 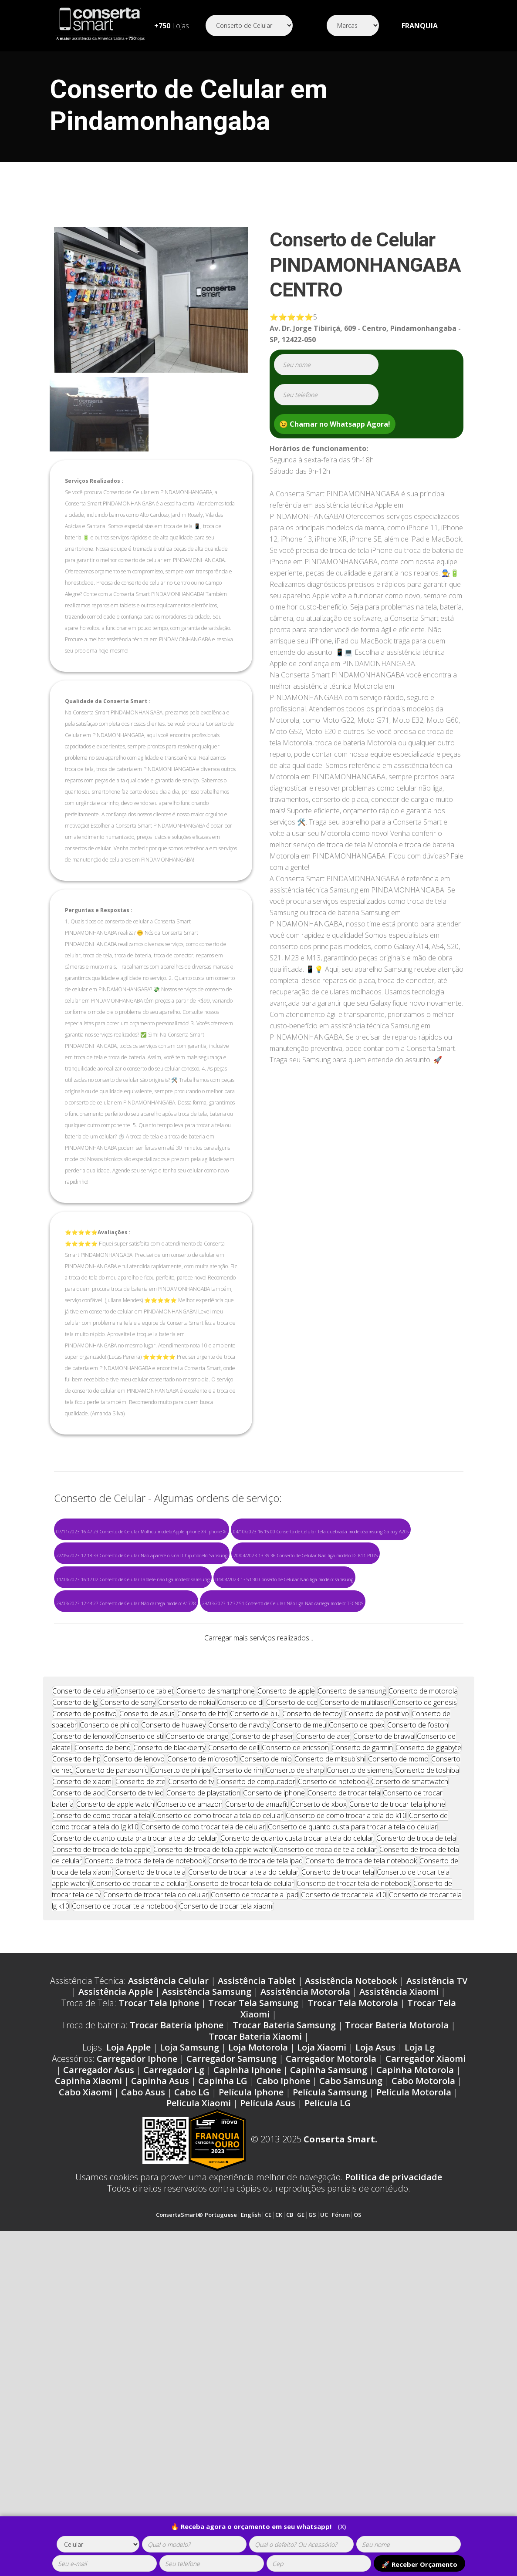 I want to click on Loja Samsung, so click(x=189, y=2346).